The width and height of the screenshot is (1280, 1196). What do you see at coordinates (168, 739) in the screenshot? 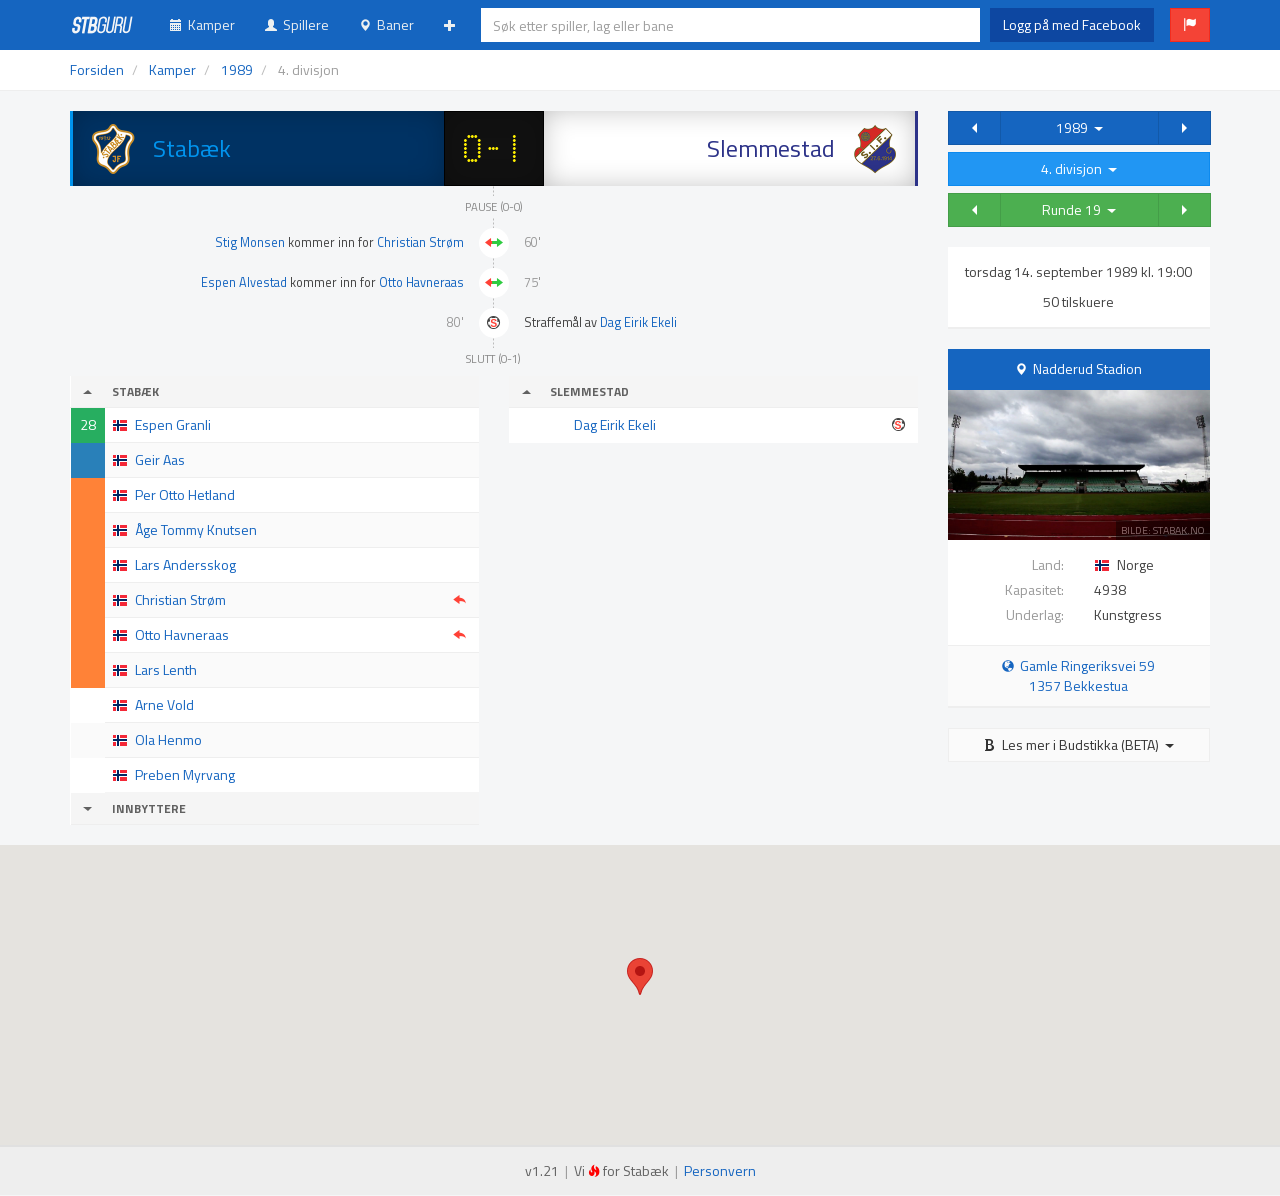
I see `Ola Henmo` at bounding box center [168, 739].